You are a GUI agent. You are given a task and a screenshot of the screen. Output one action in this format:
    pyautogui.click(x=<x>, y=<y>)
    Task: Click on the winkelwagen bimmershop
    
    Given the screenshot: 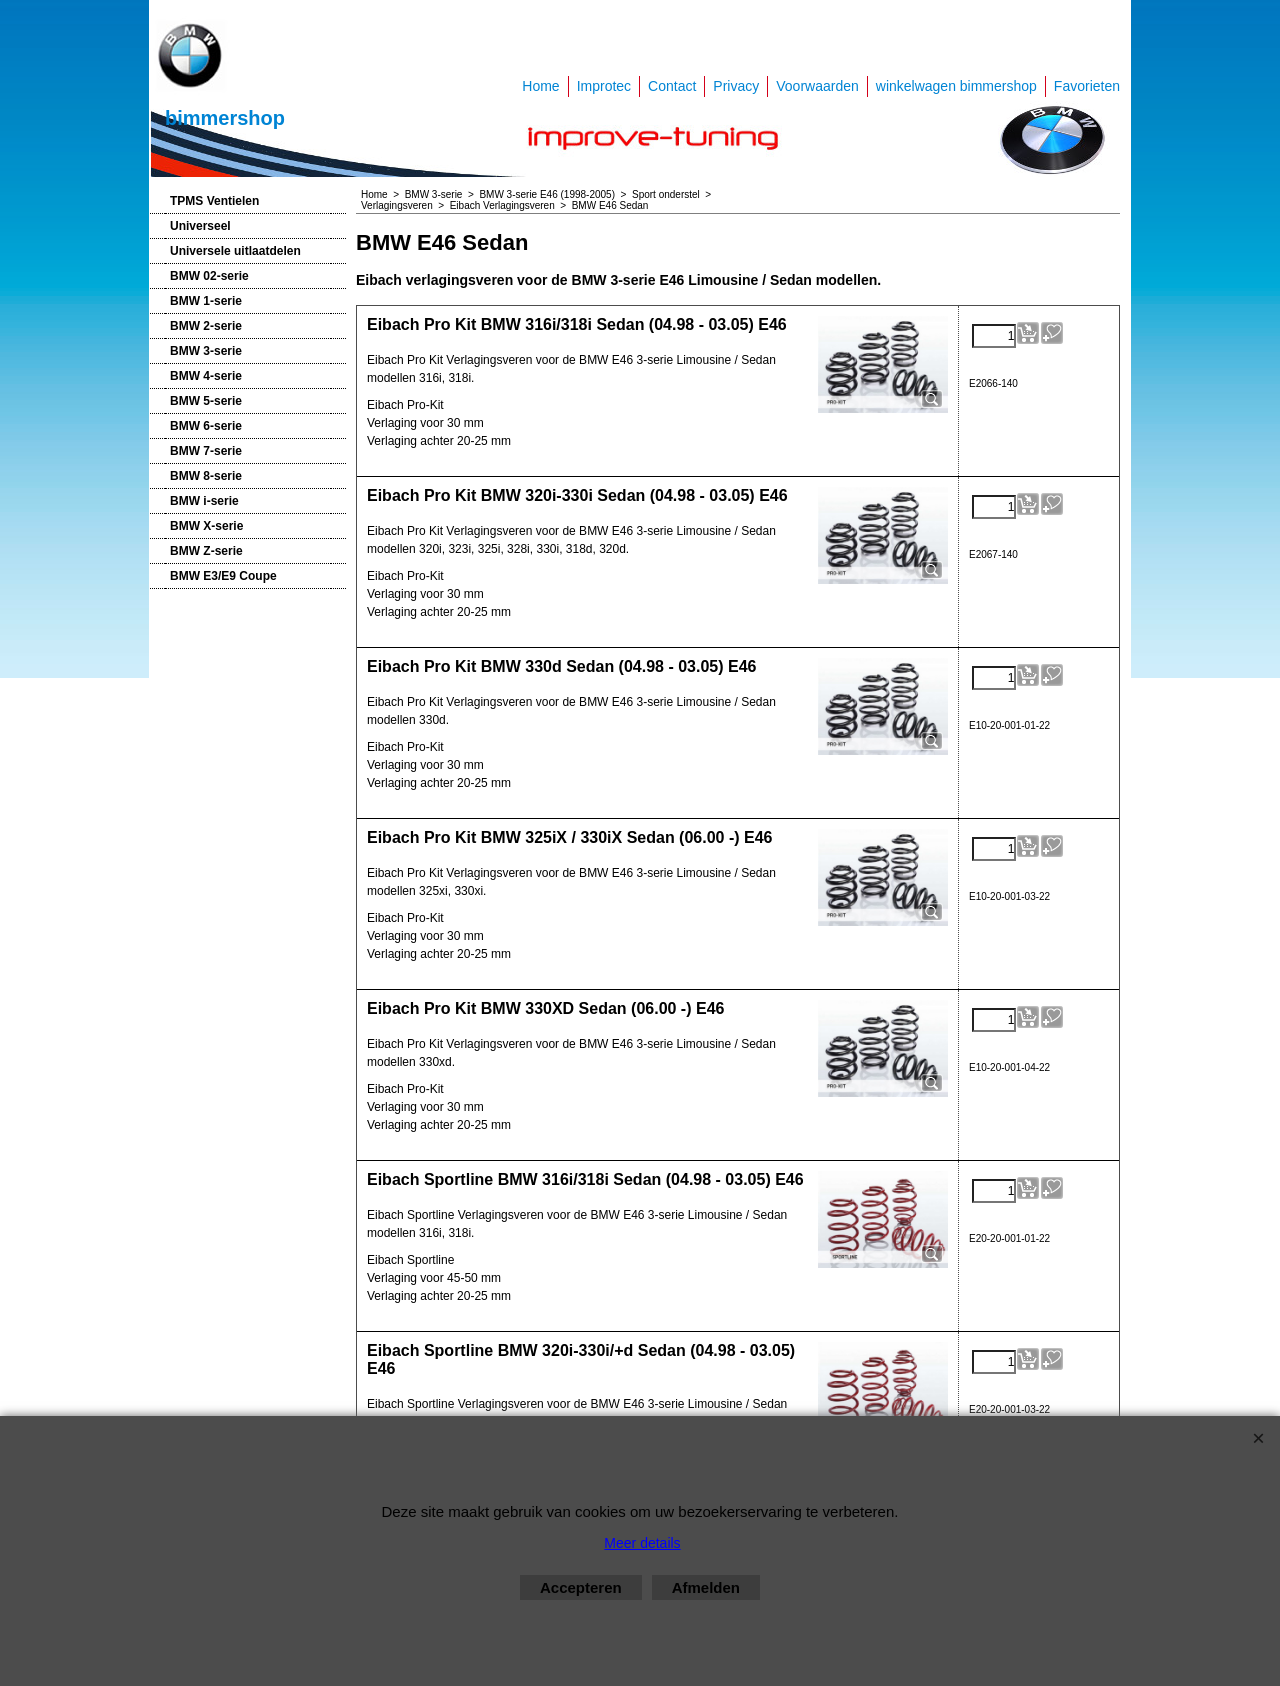 What is the action you would take?
    pyautogui.click(x=956, y=86)
    